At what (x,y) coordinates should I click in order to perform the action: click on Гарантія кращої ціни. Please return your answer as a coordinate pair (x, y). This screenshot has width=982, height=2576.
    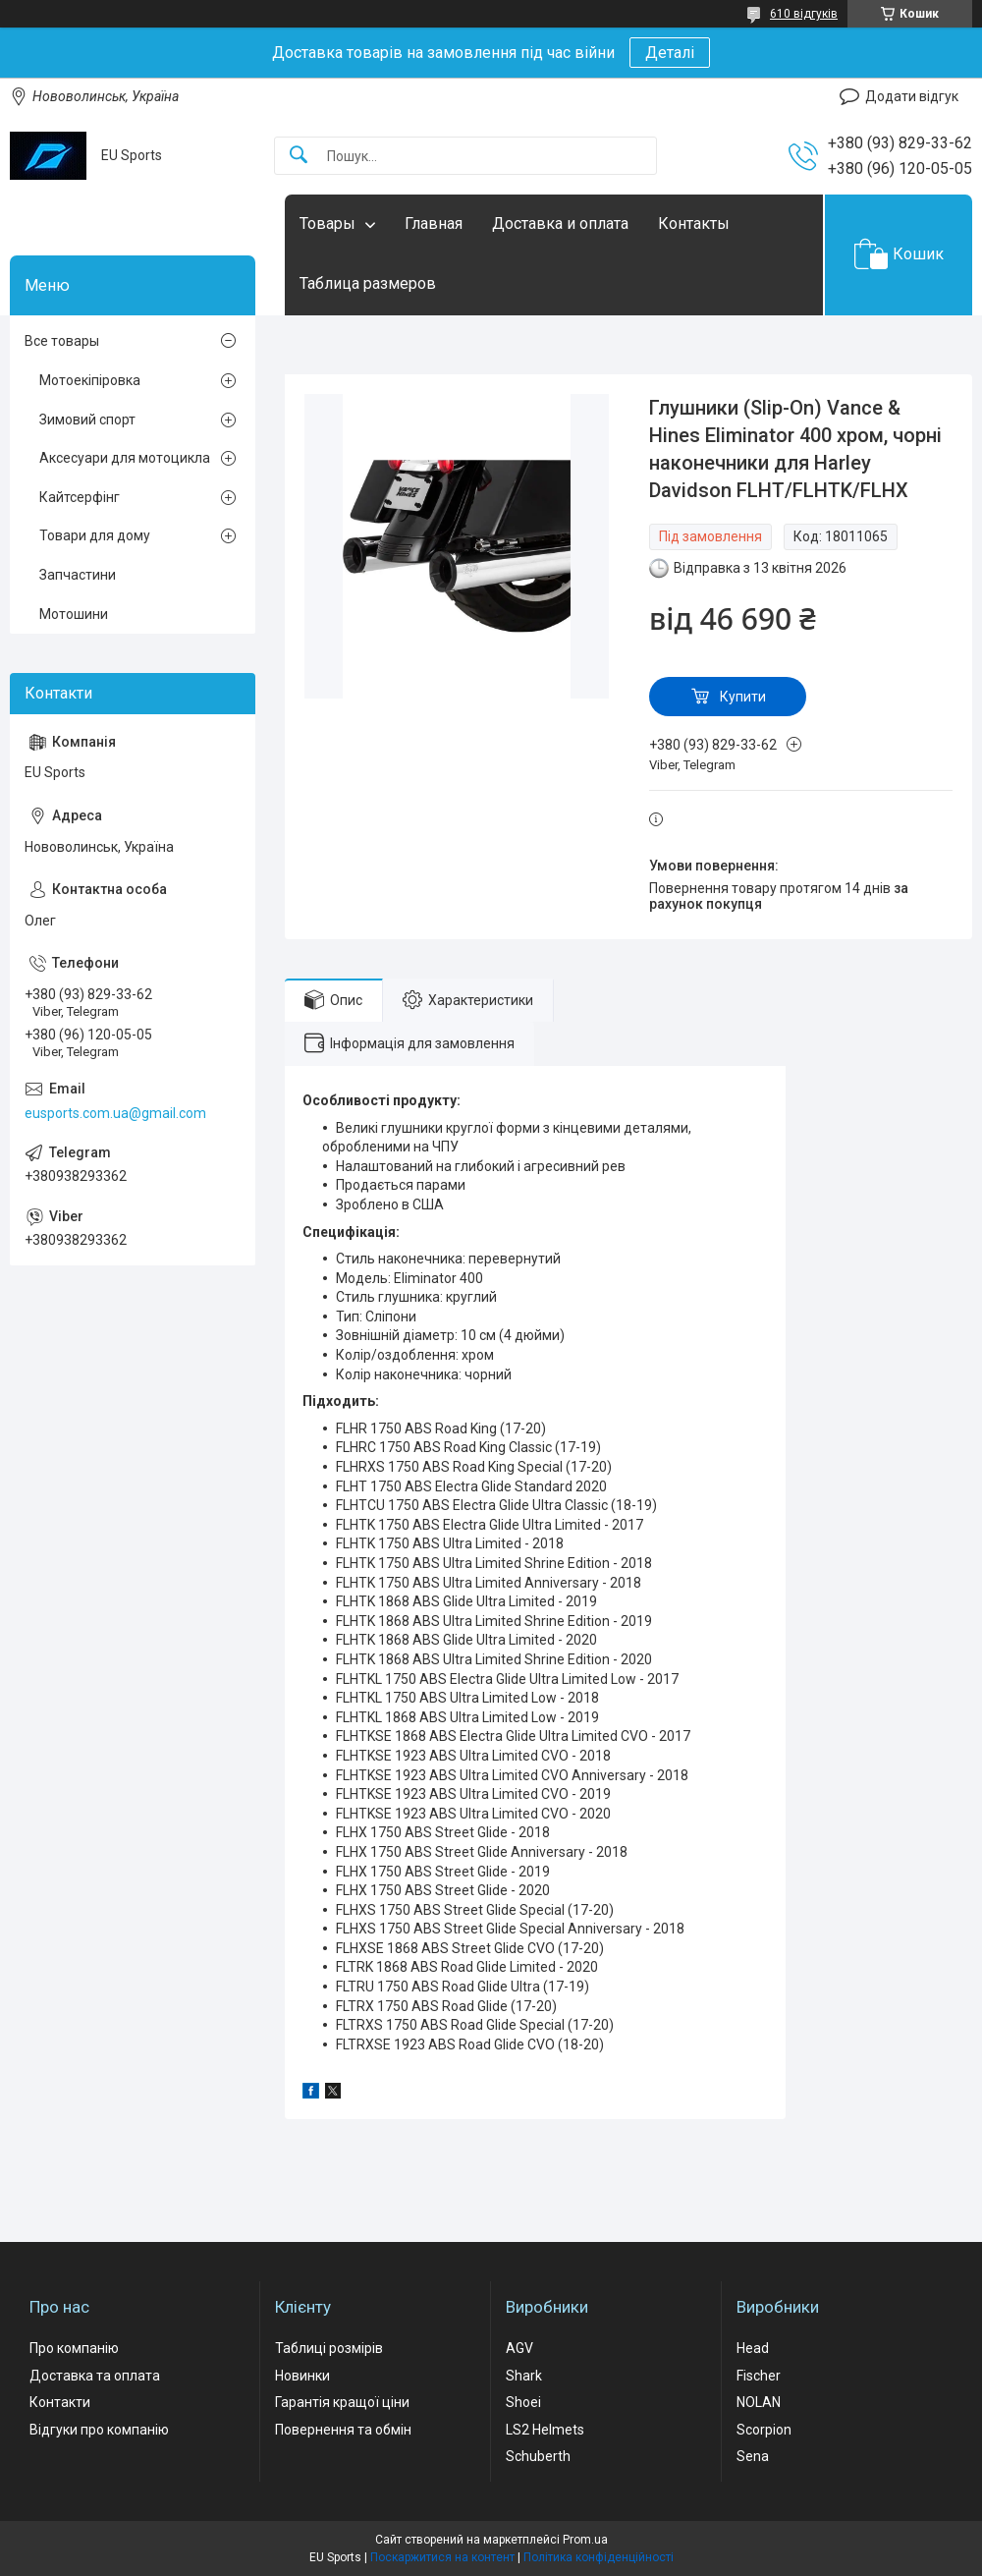
    Looking at the image, I should click on (342, 2402).